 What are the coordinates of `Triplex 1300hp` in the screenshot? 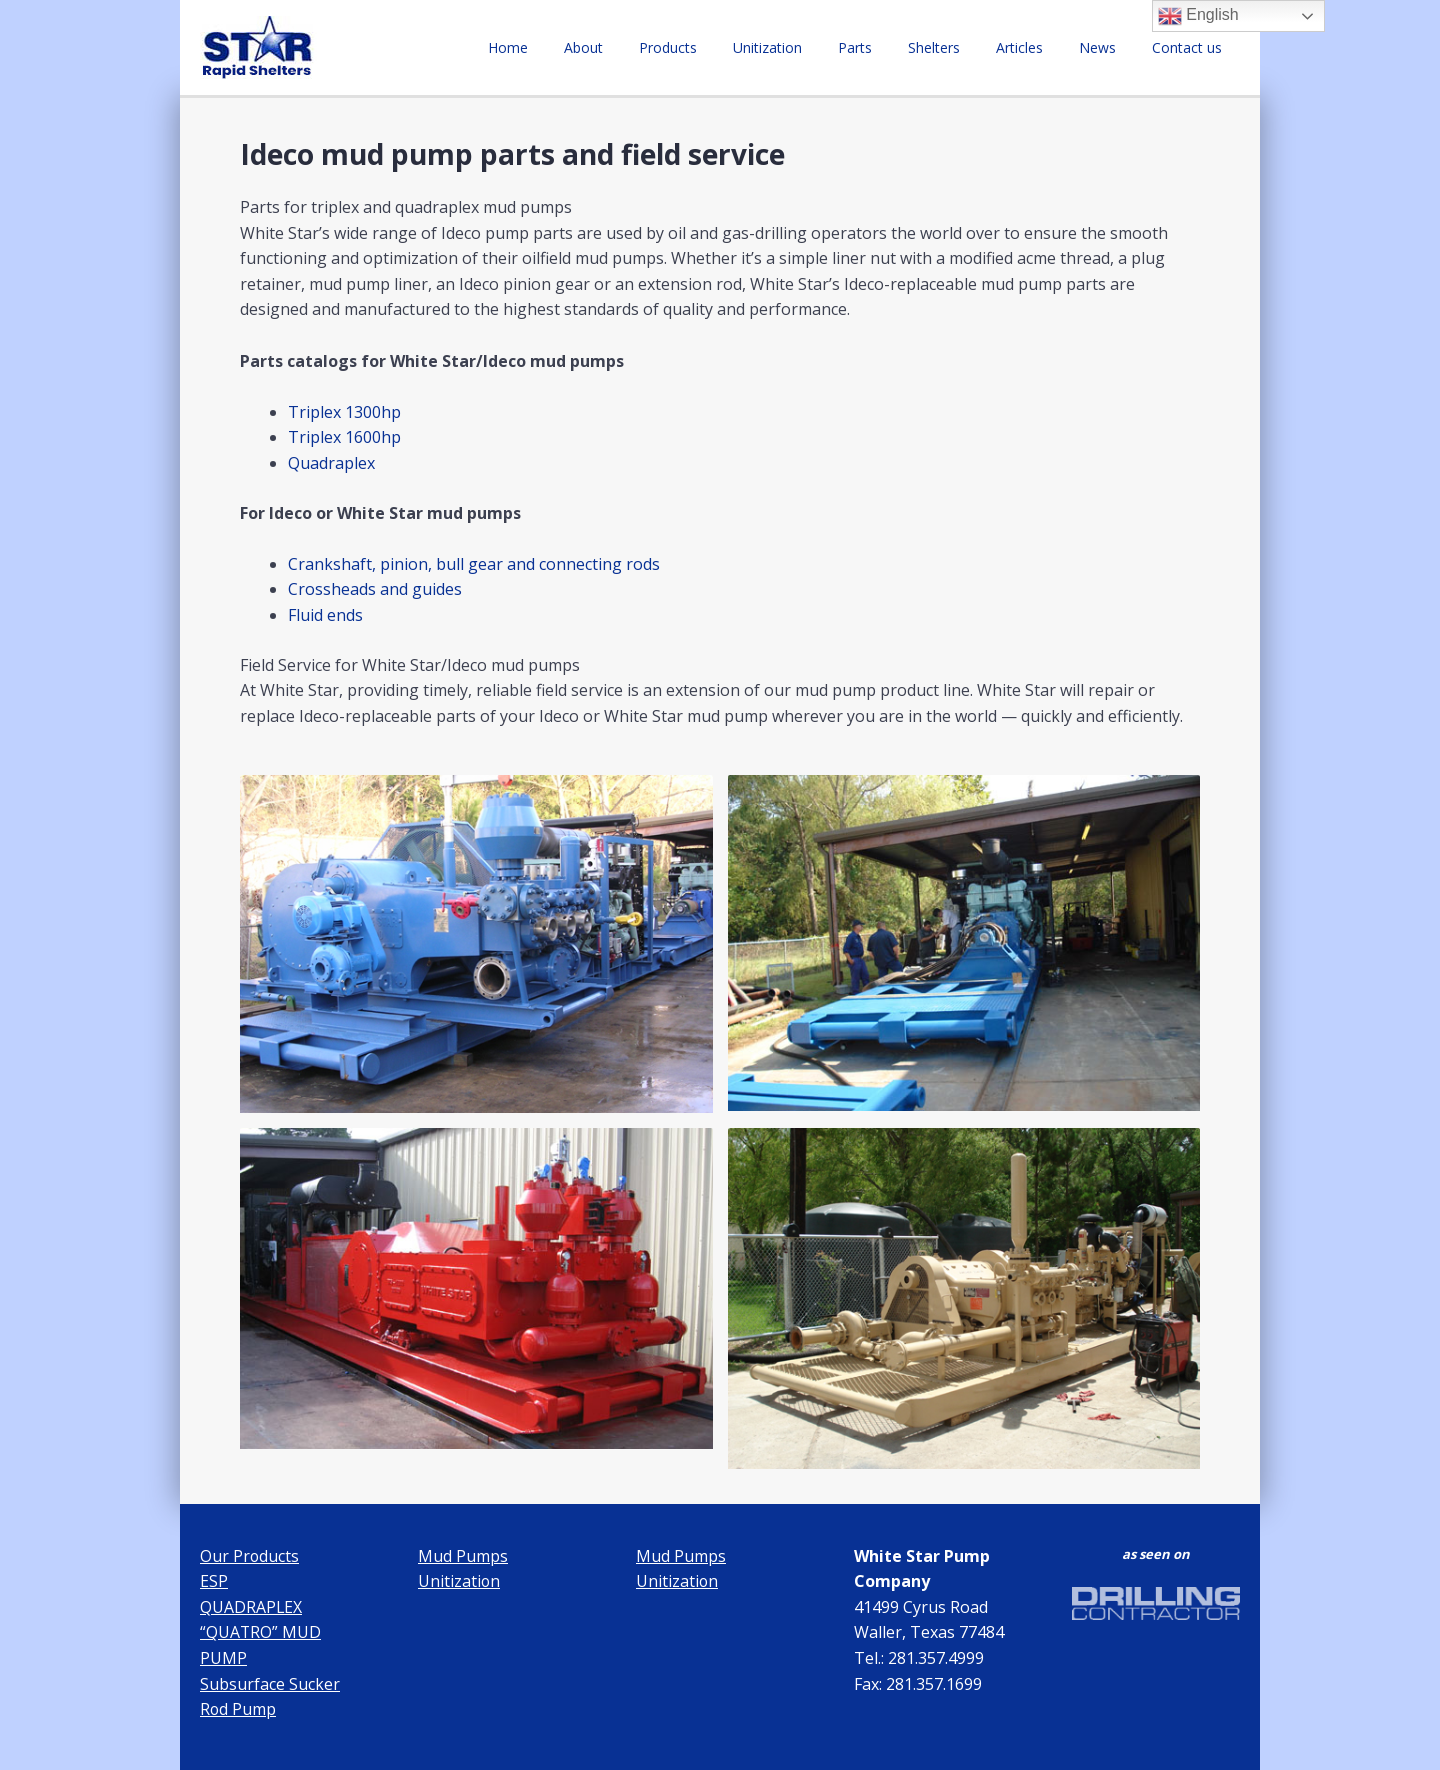 It's located at (344, 412).